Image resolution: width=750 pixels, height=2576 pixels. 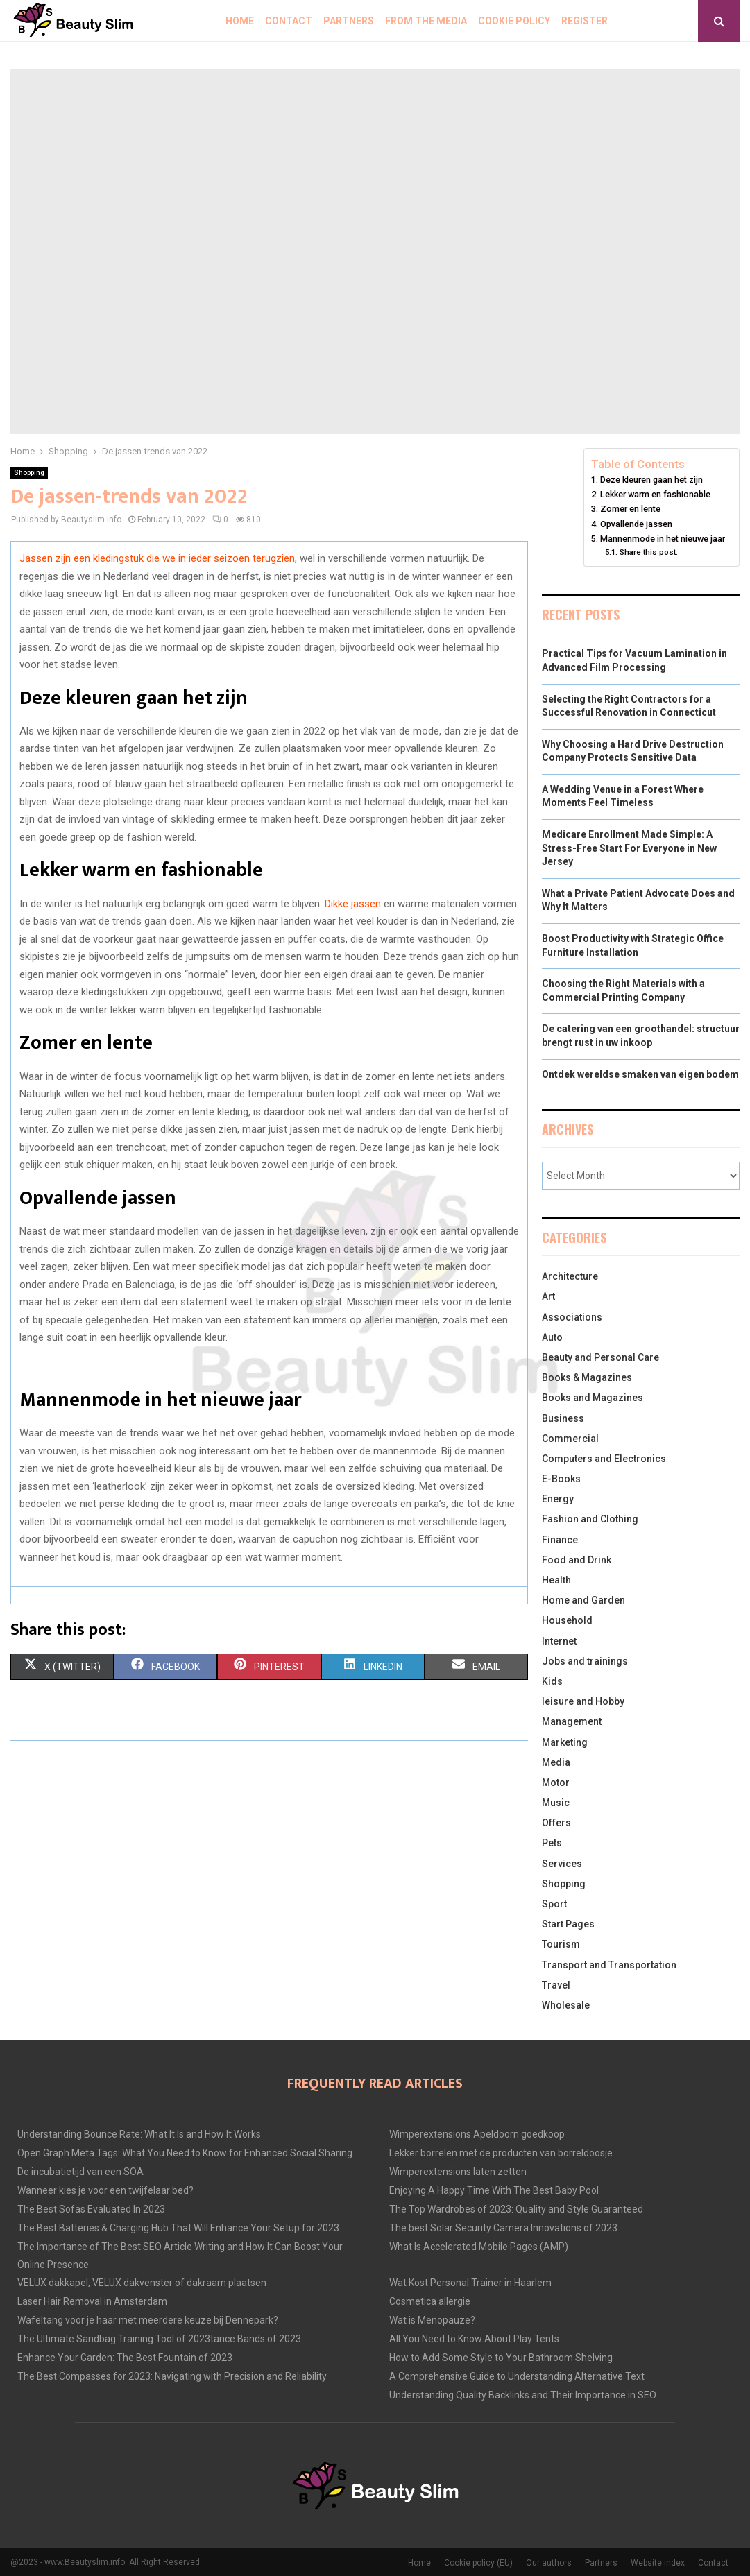 I want to click on Mannenmode in het nieuwe jaar, so click(x=662, y=538).